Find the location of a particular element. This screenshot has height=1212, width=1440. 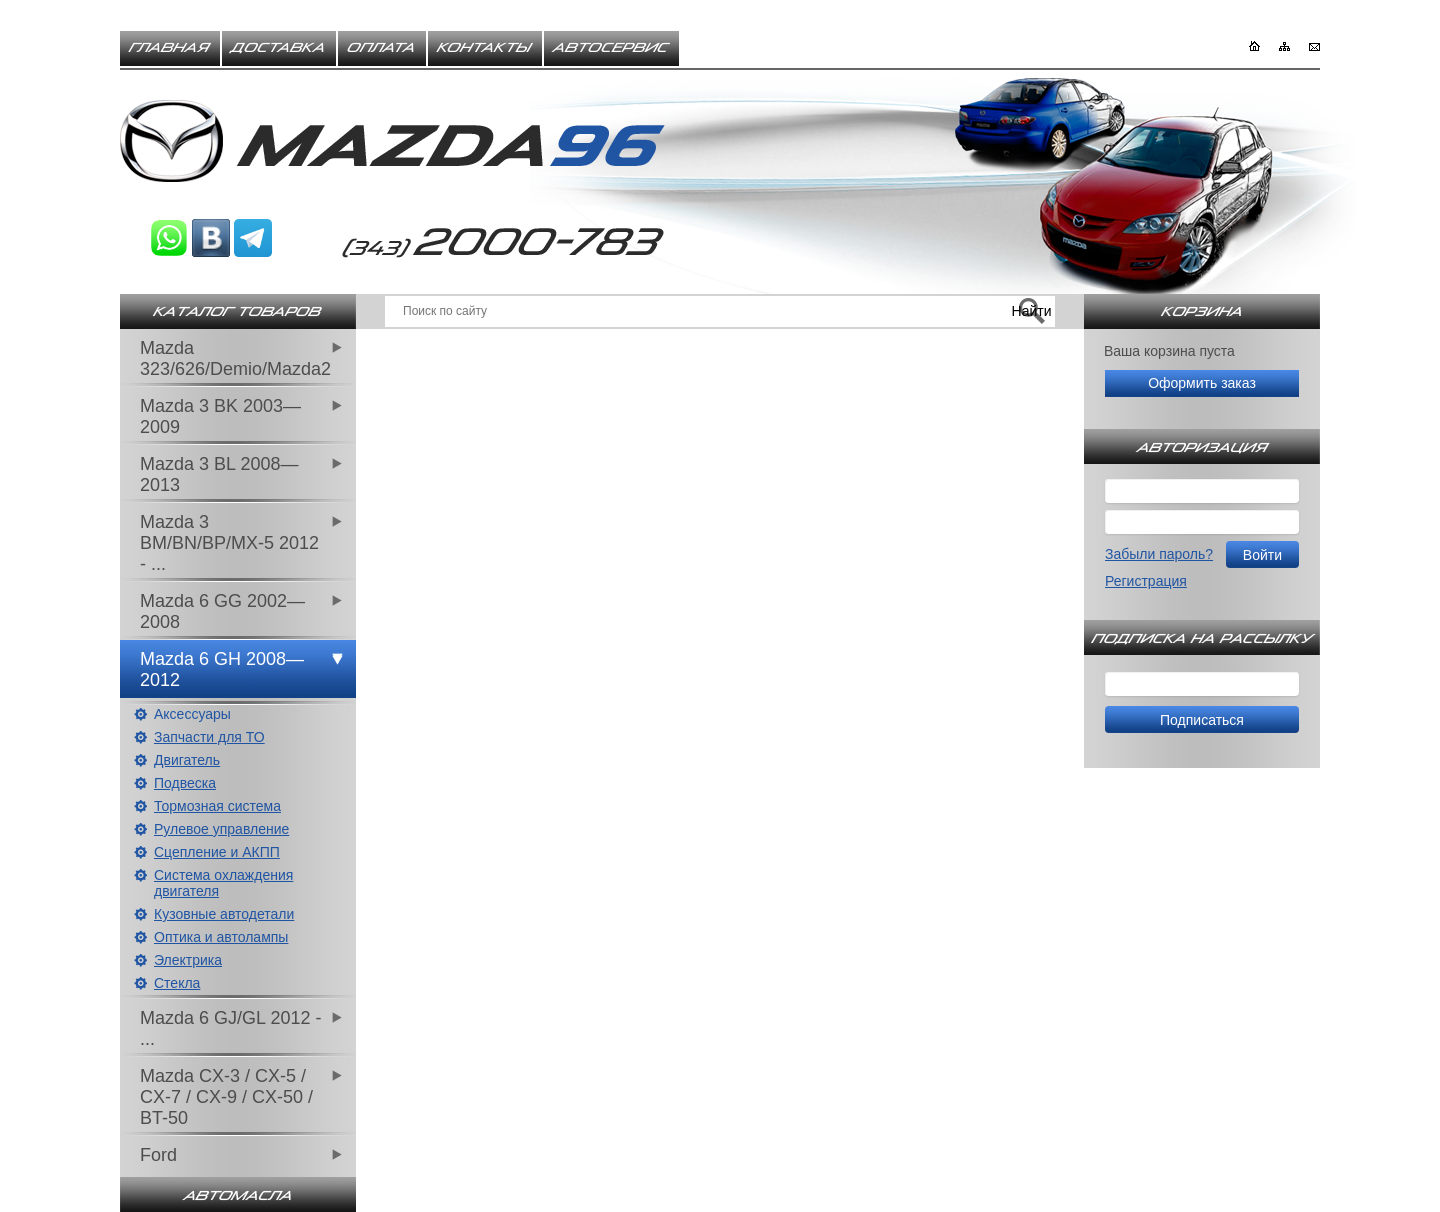

Тормозная система is located at coordinates (217, 806).